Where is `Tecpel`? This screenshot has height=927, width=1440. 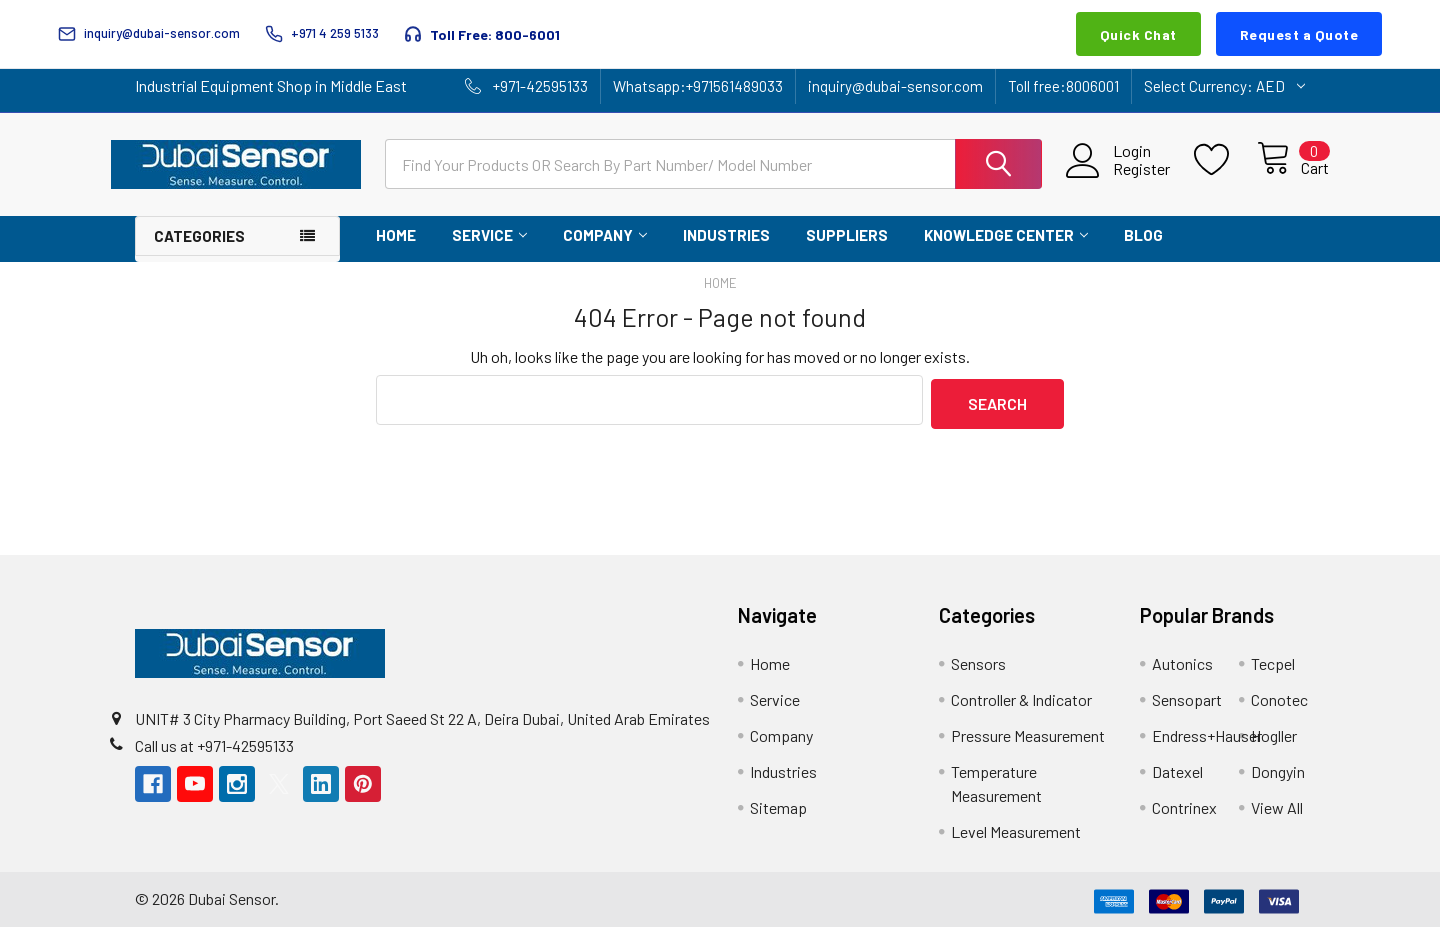 Tecpel is located at coordinates (1273, 659).